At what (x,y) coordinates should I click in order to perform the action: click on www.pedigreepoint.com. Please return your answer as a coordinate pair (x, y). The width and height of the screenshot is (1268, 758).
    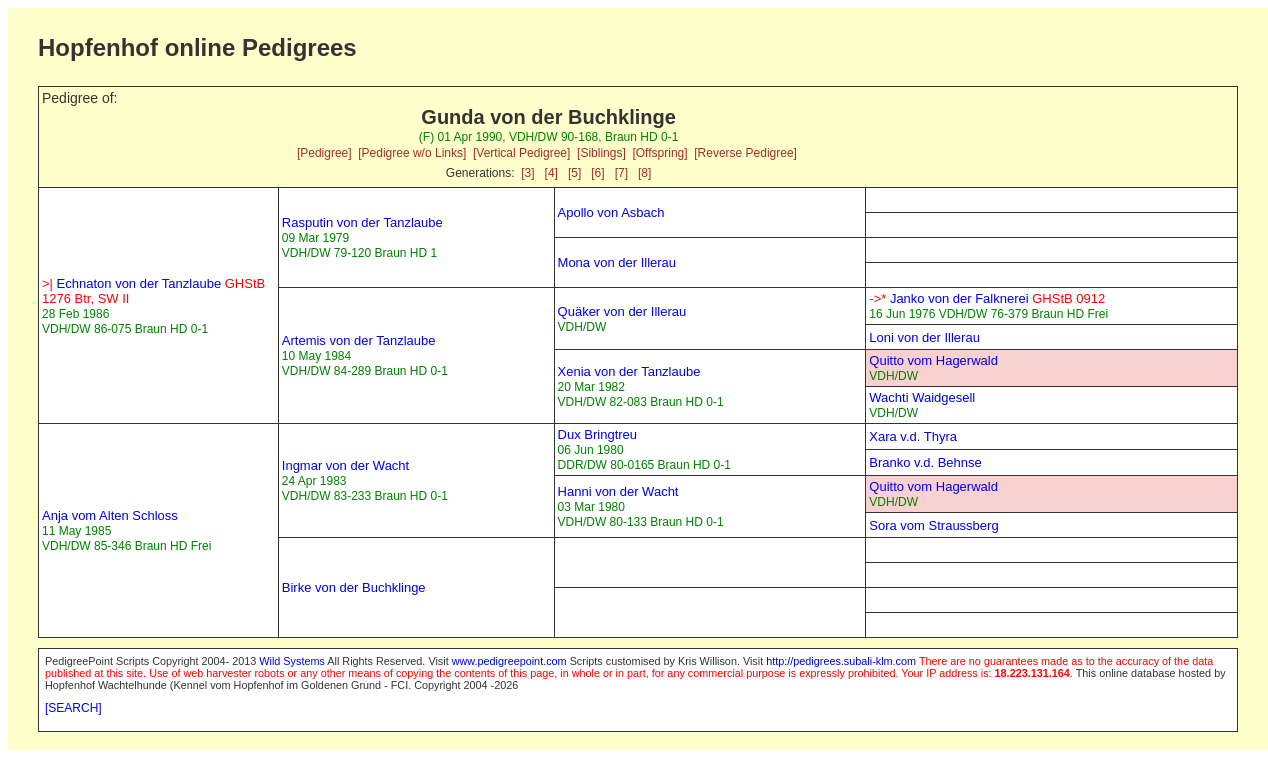
    Looking at the image, I should click on (509, 661).